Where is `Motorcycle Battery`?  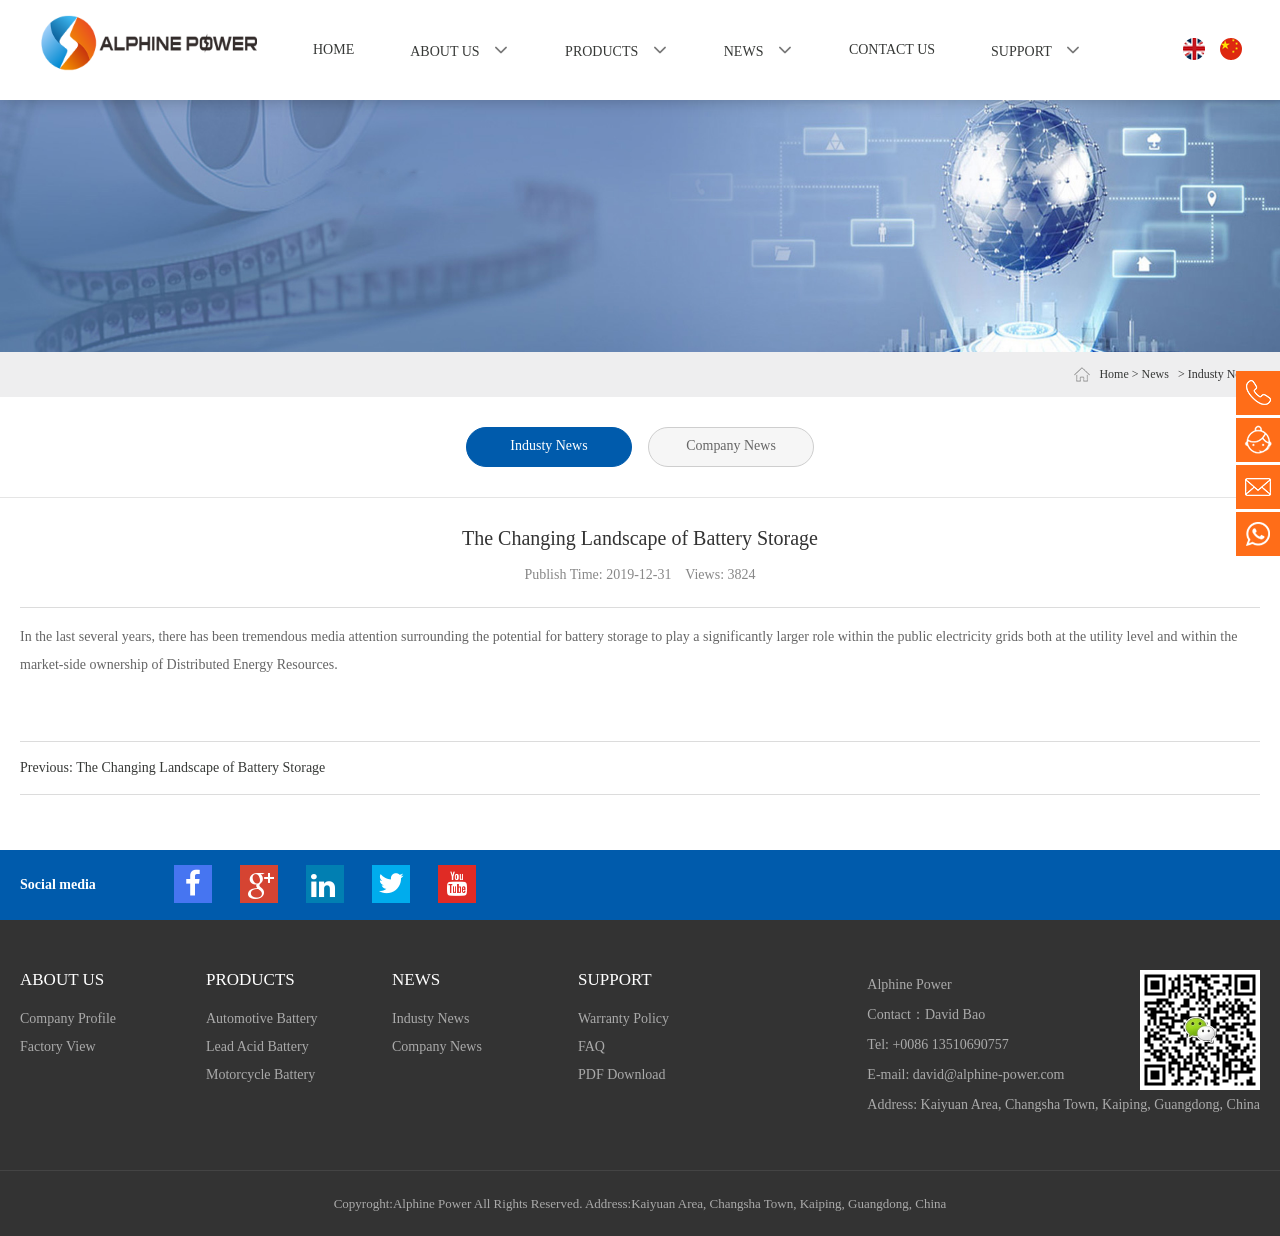 Motorcycle Battery is located at coordinates (260, 1074).